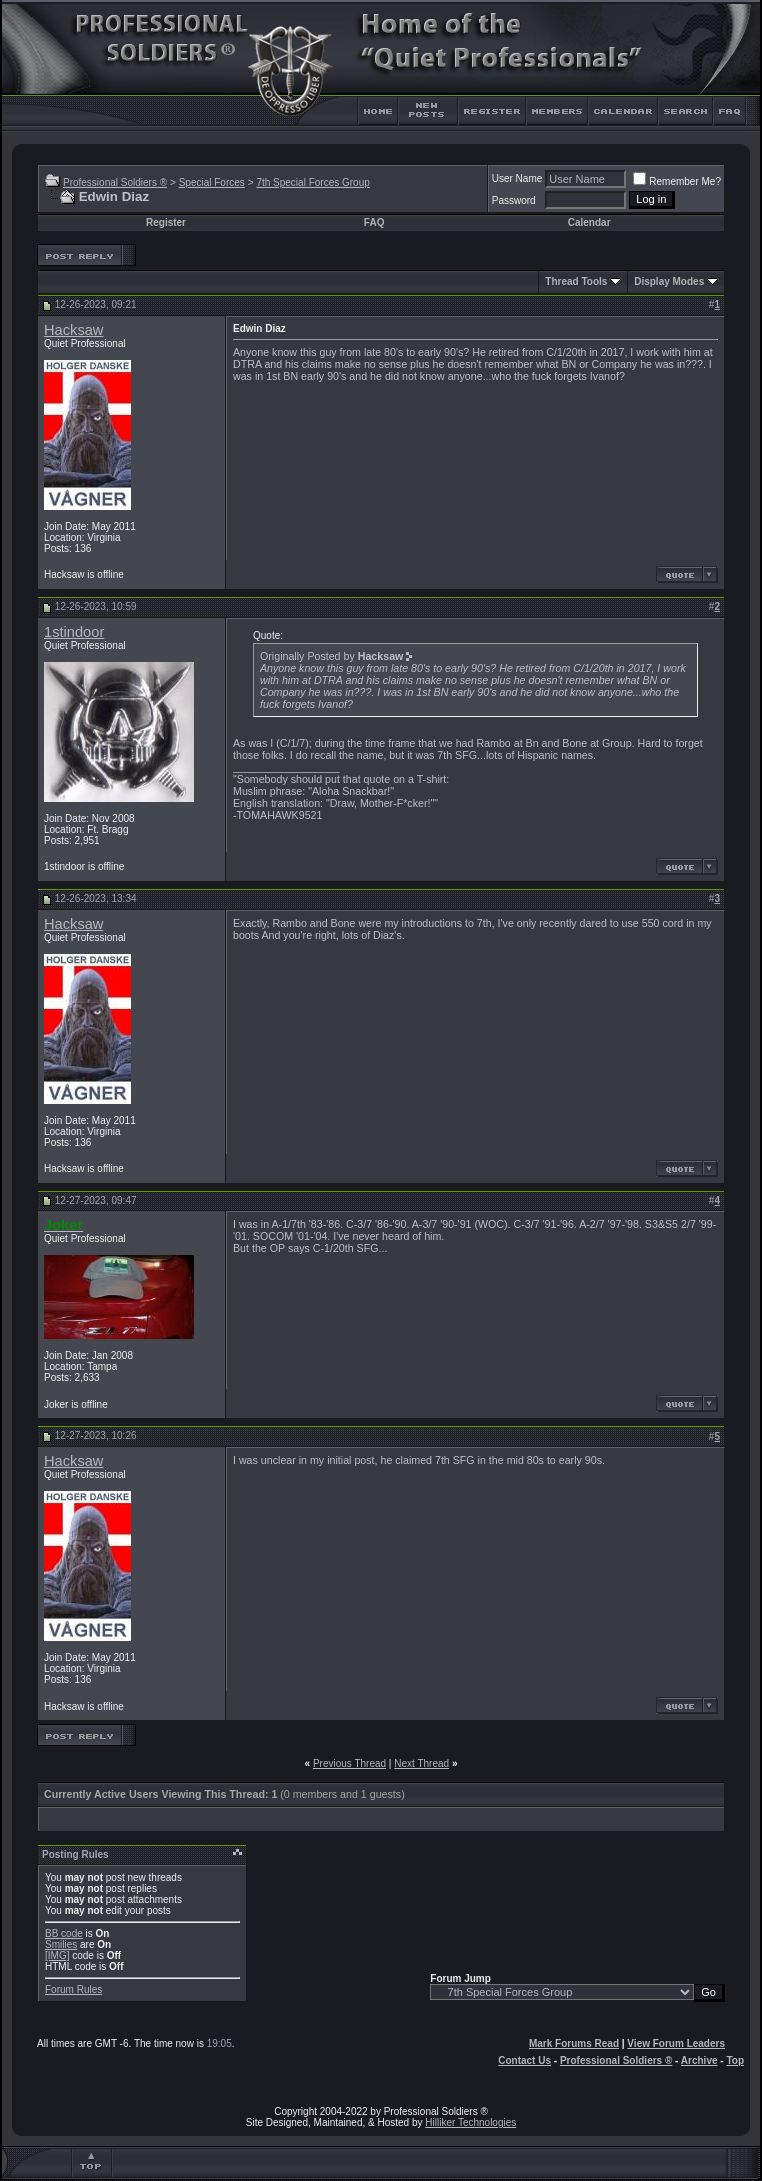  Describe the element at coordinates (374, 222) in the screenshot. I see `FAQ` at that location.